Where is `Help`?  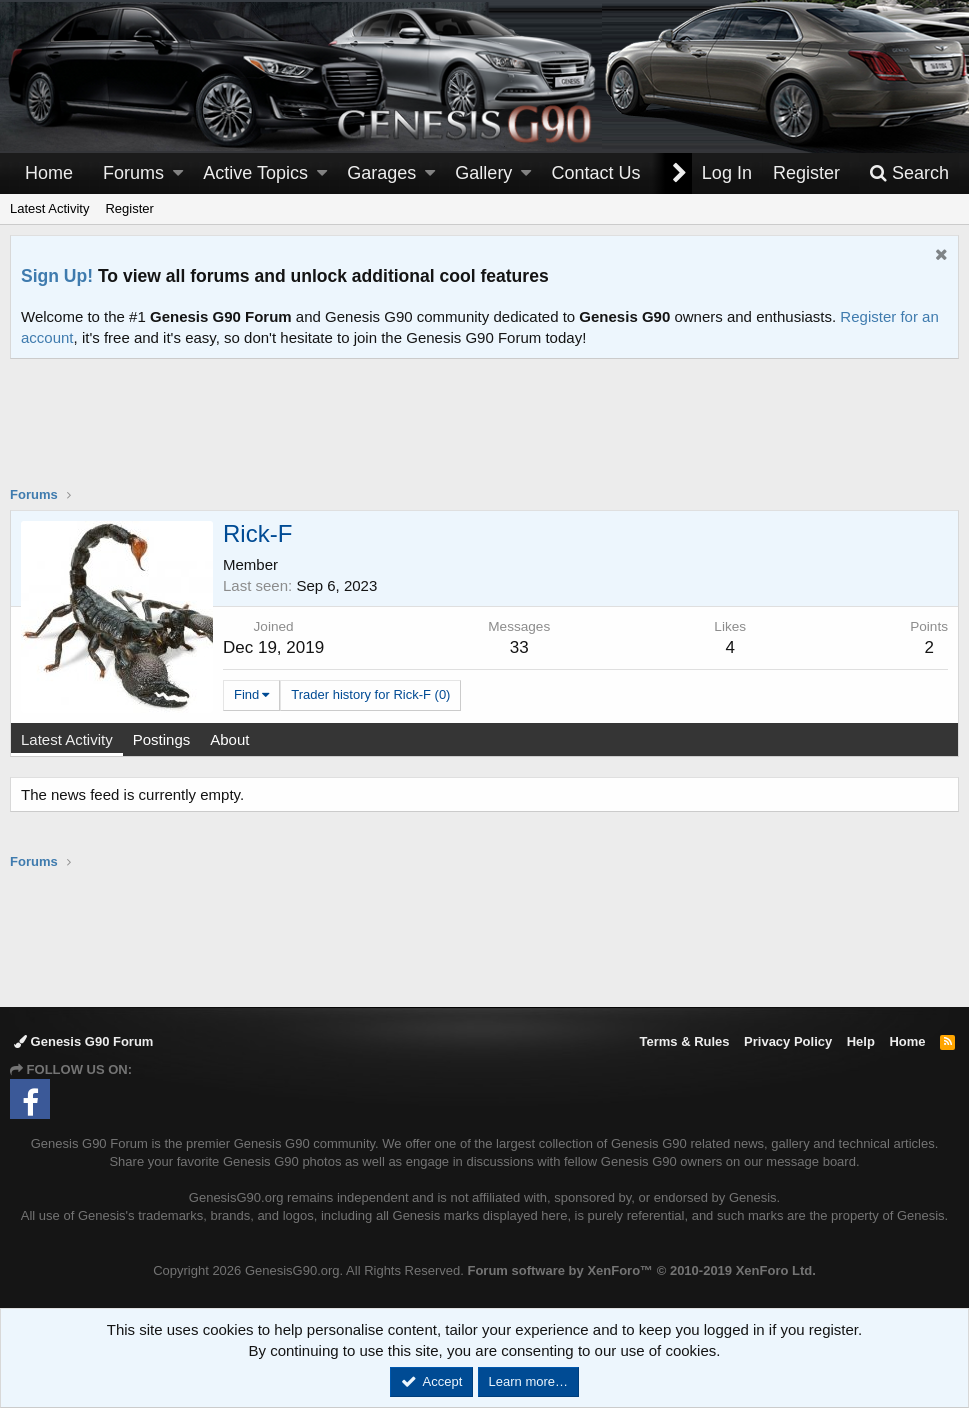 Help is located at coordinates (861, 1041).